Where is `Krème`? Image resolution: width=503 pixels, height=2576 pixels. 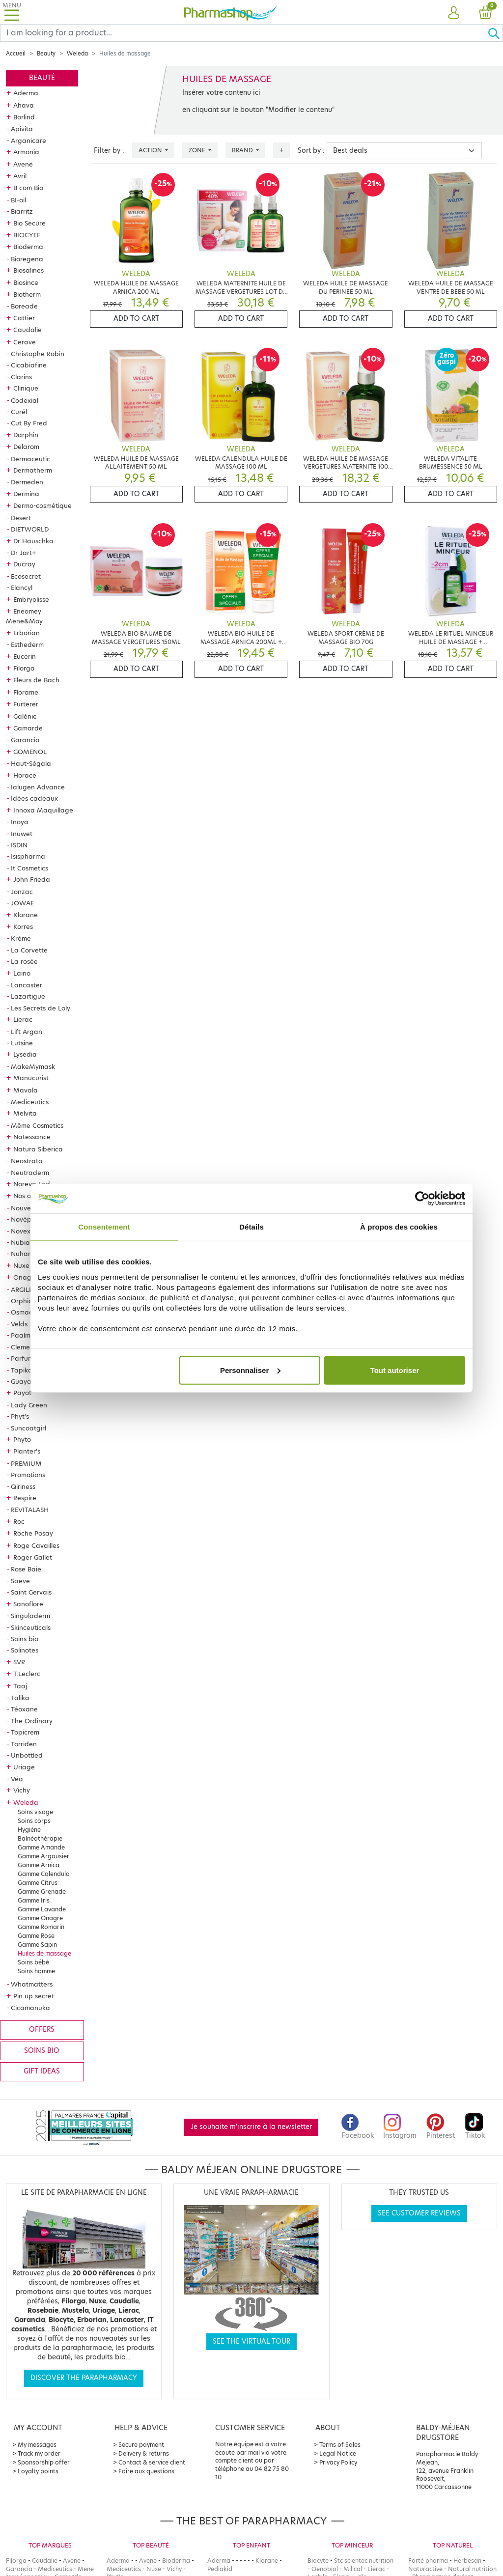 Krème is located at coordinates (21, 938).